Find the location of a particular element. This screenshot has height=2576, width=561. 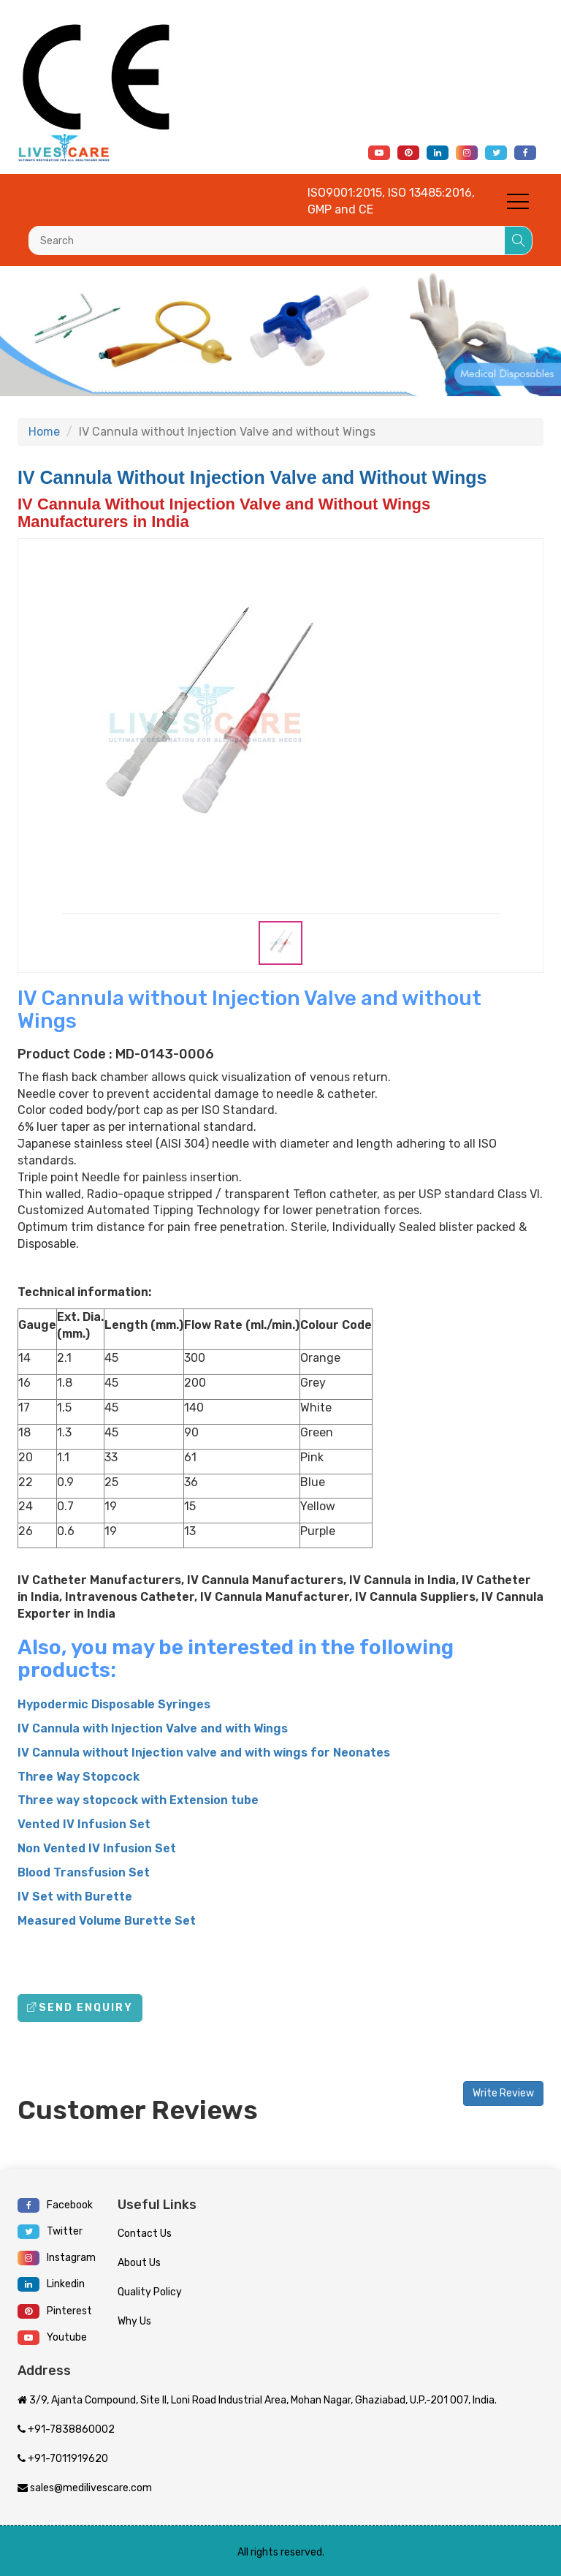

Linkedin is located at coordinates (51, 2284).